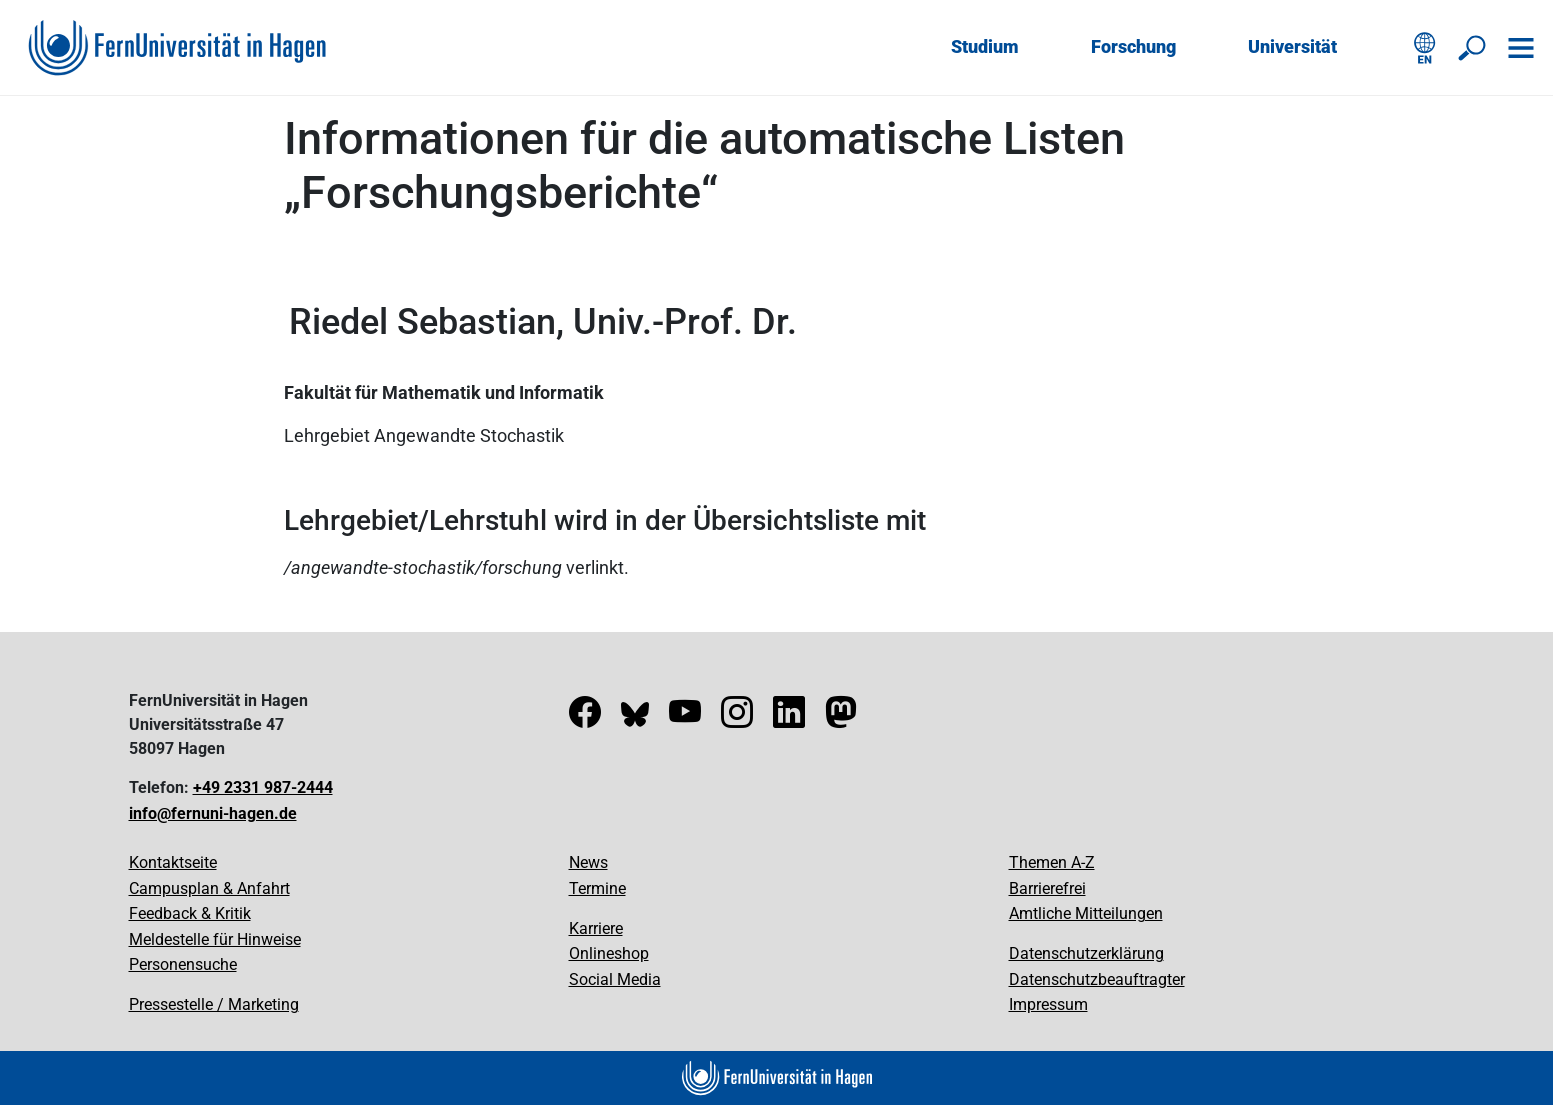 The width and height of the screenshot is (1553, 1105). I want to click on Kontaktseite, so click(173, 862).